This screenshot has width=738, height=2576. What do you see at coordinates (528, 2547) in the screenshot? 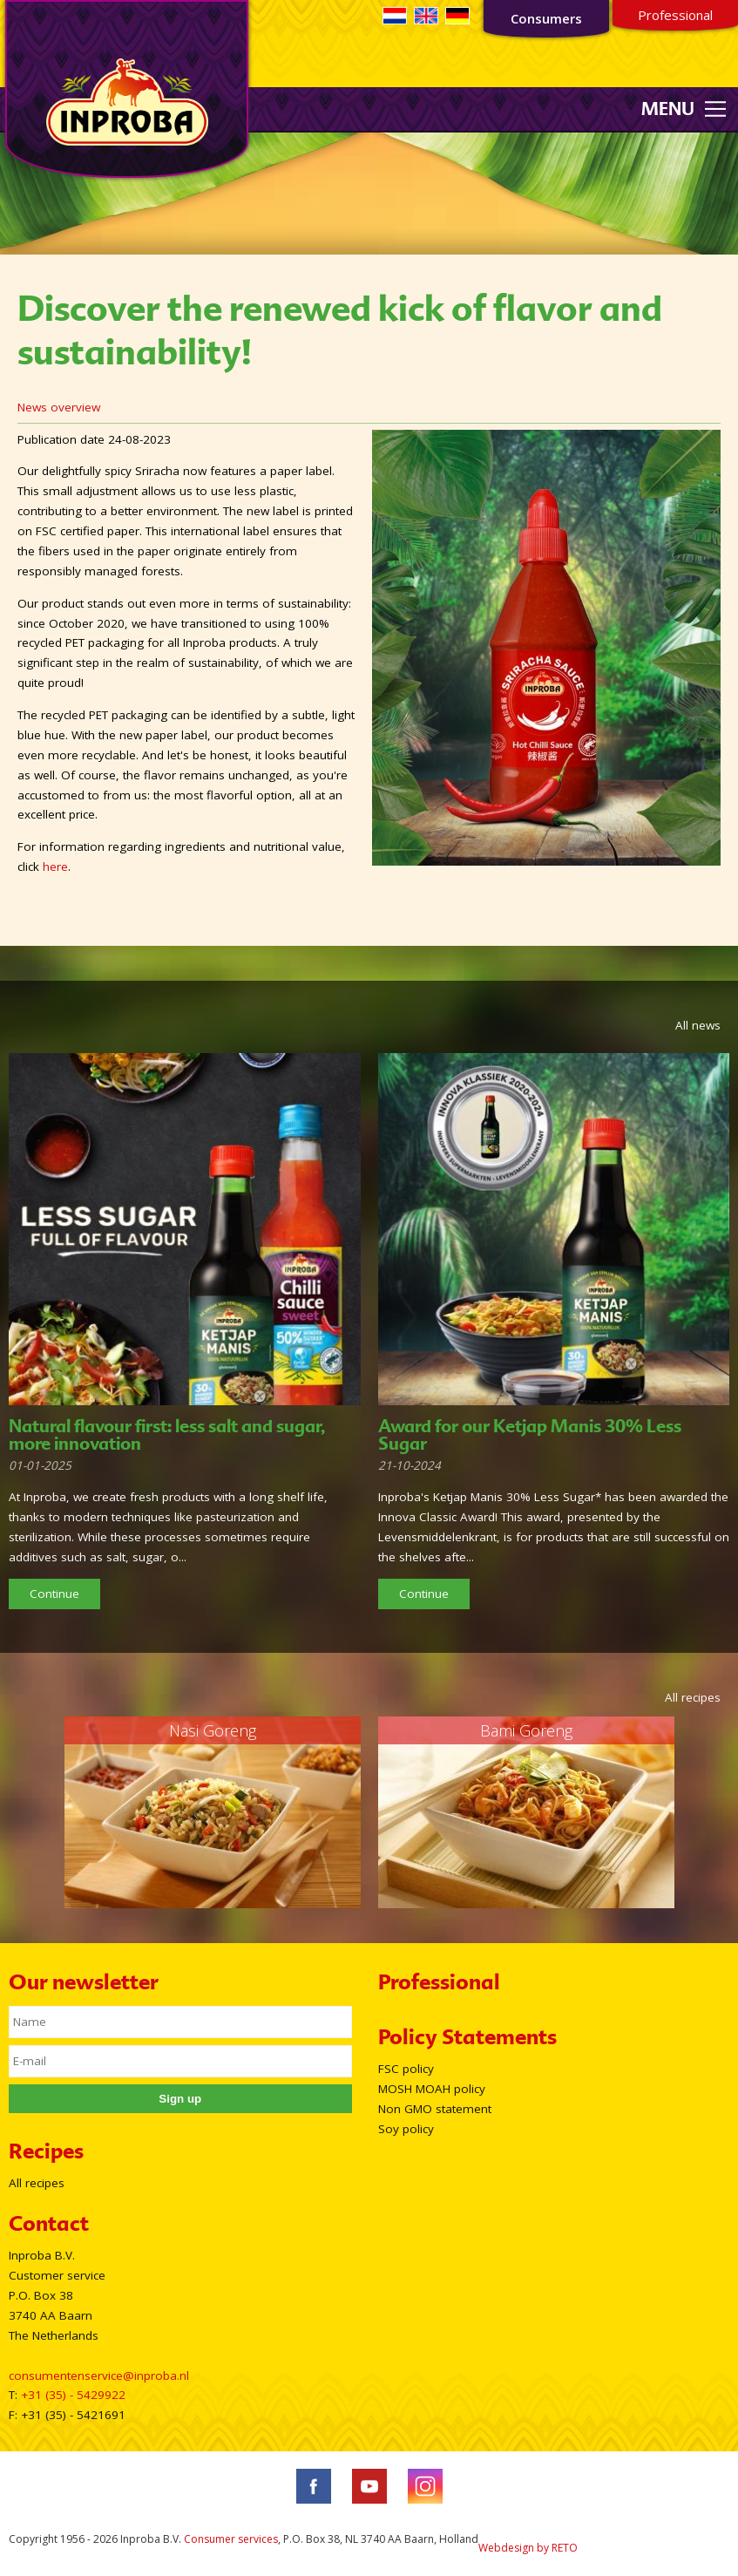
I see `Webdesign by RETO` at bounding box center [528, 2547].